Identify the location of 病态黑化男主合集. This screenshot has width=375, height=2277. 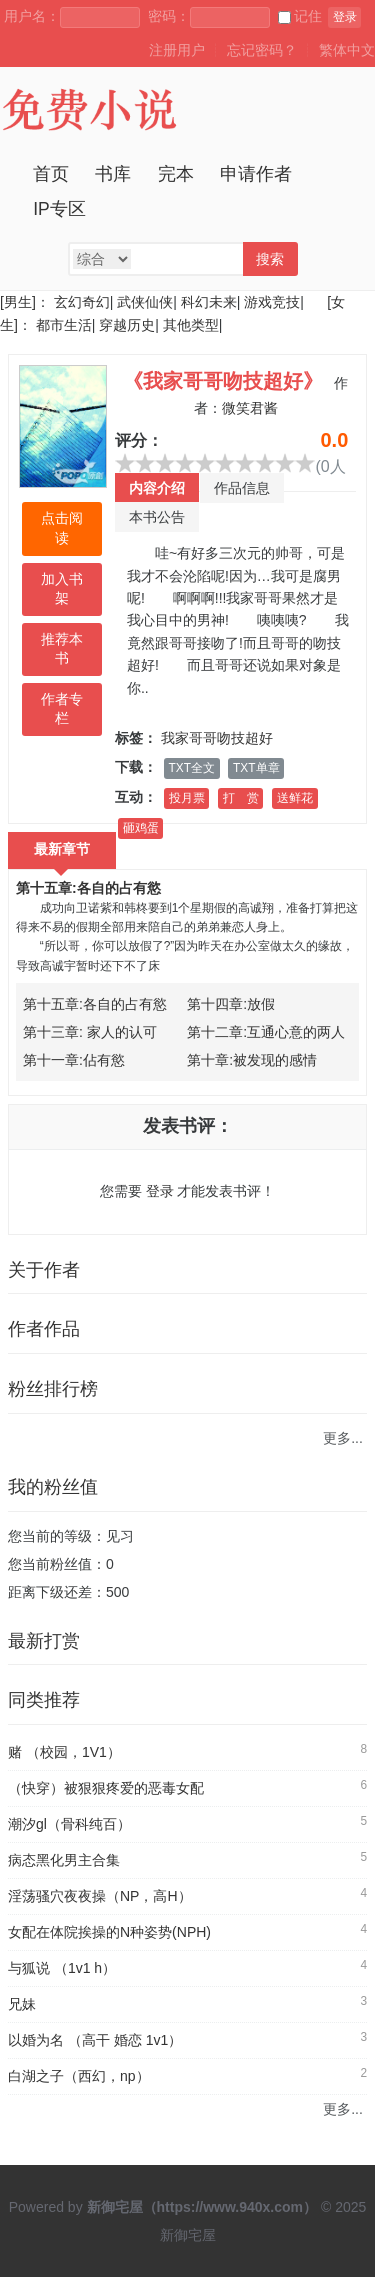
(64, 1860).